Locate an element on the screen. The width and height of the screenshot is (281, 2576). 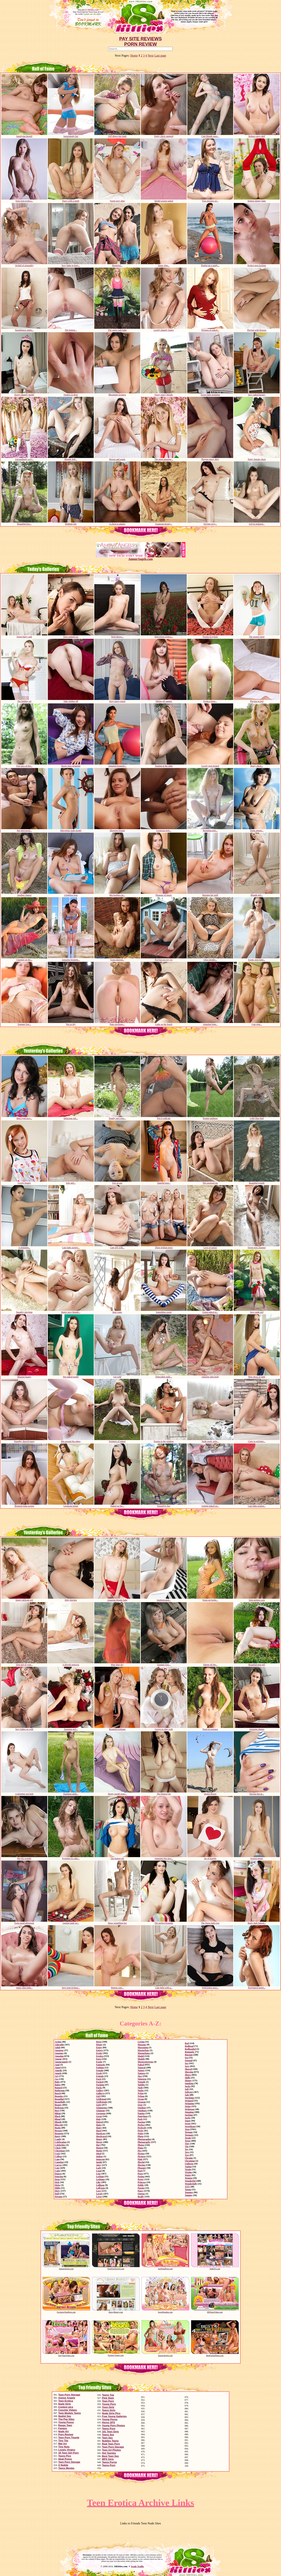
Queens is located at coordinates (141, 2193).